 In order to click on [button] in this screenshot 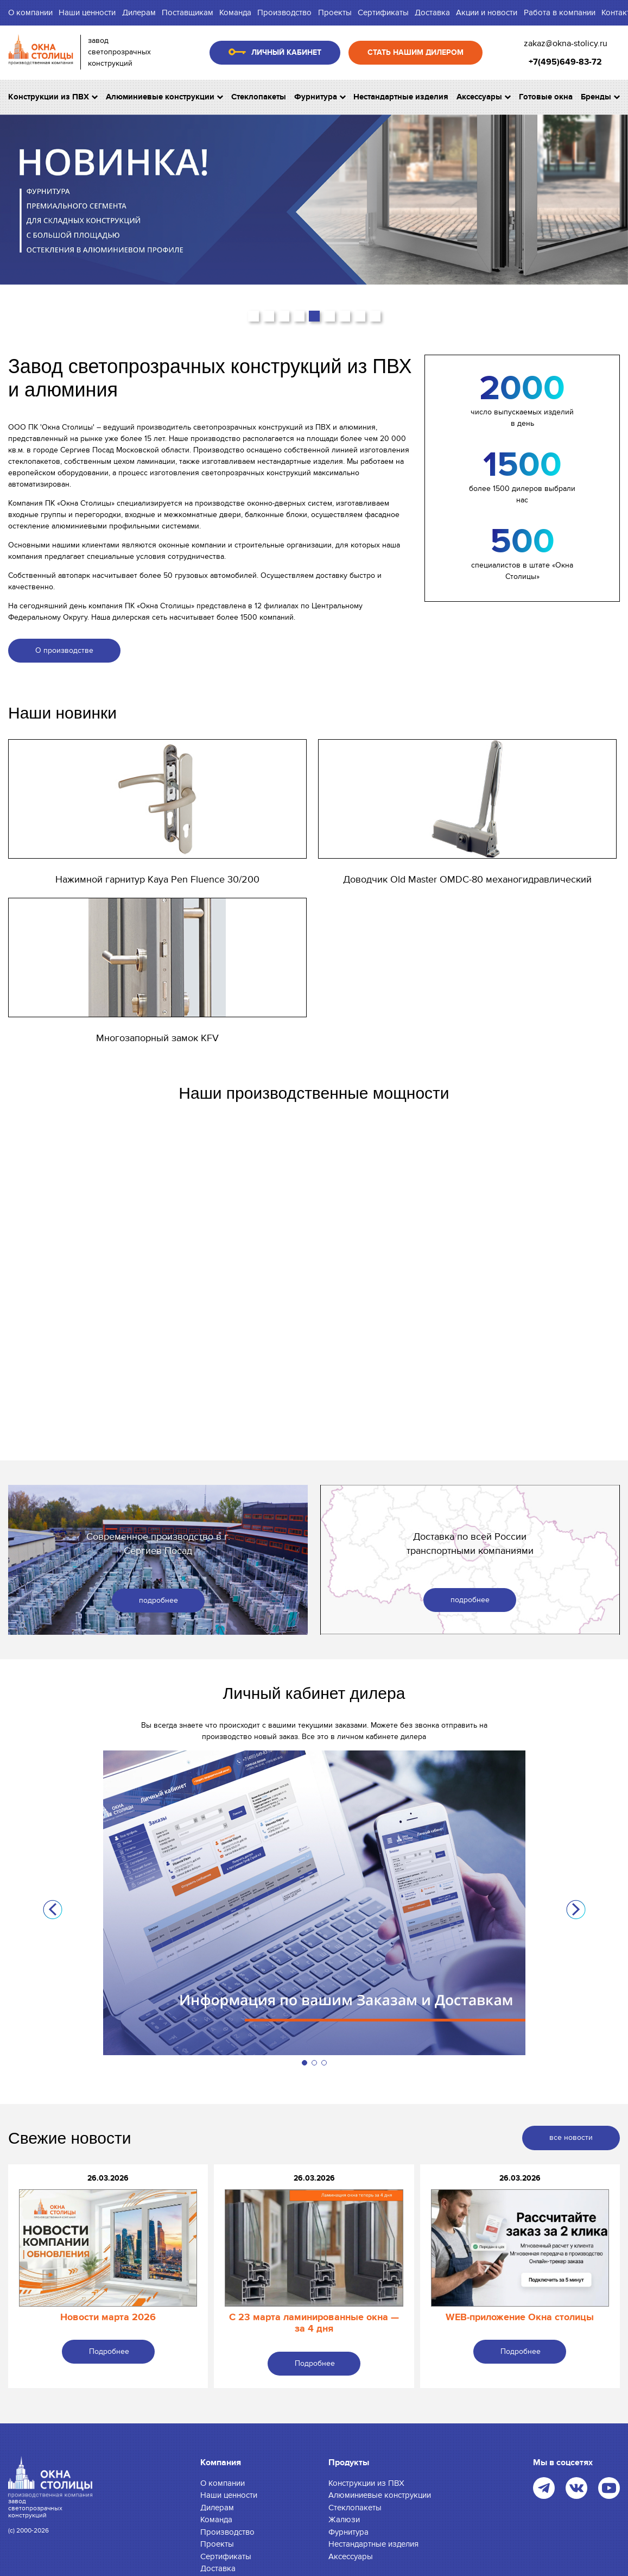, I will do `click(253, 316)`.